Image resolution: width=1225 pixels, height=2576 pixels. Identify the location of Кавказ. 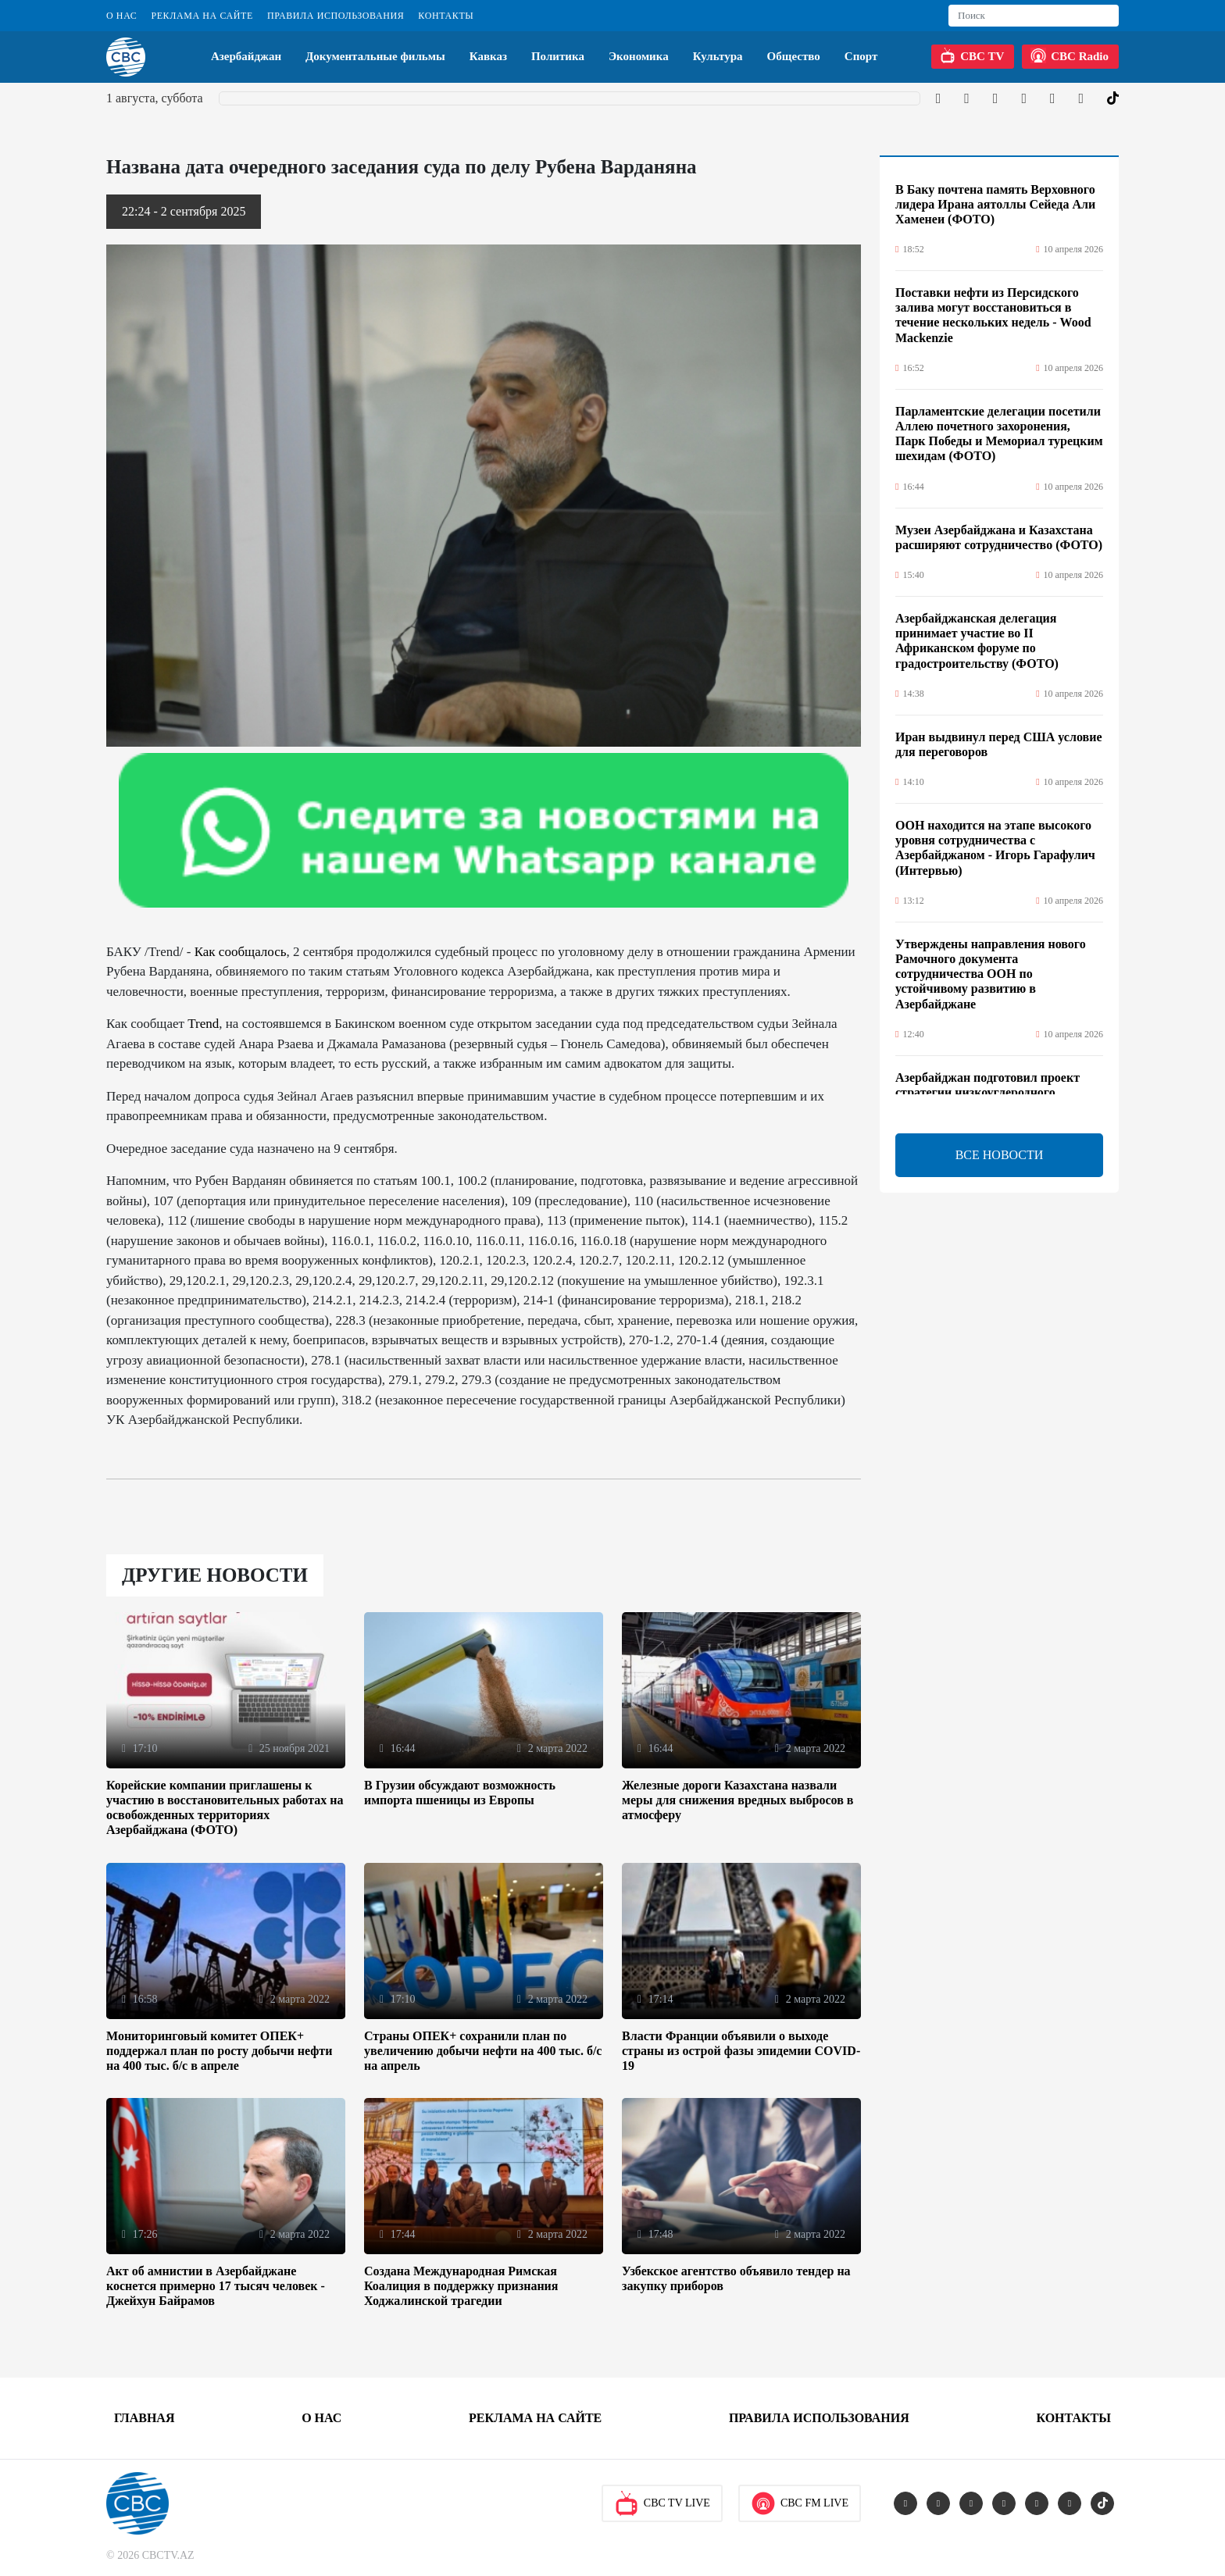
(488, 56).